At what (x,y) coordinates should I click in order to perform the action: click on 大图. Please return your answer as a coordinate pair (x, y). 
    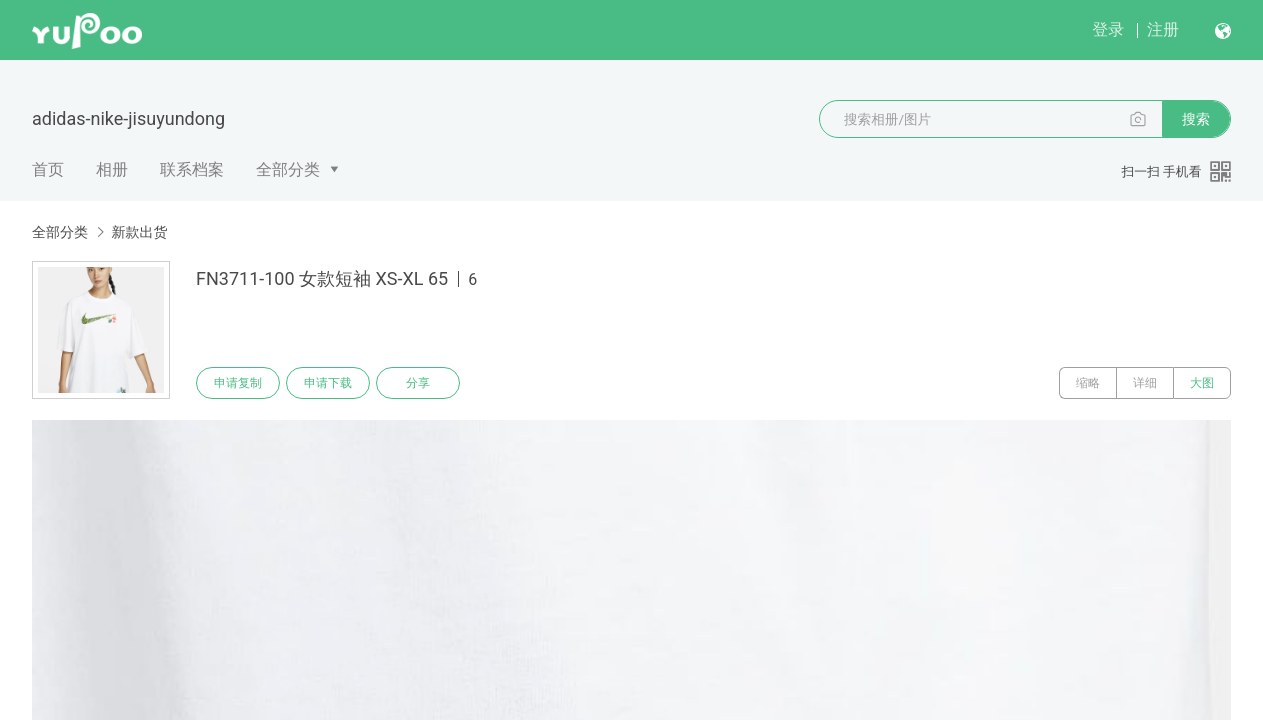
    Looking at the image, I should click on (1202, 383).